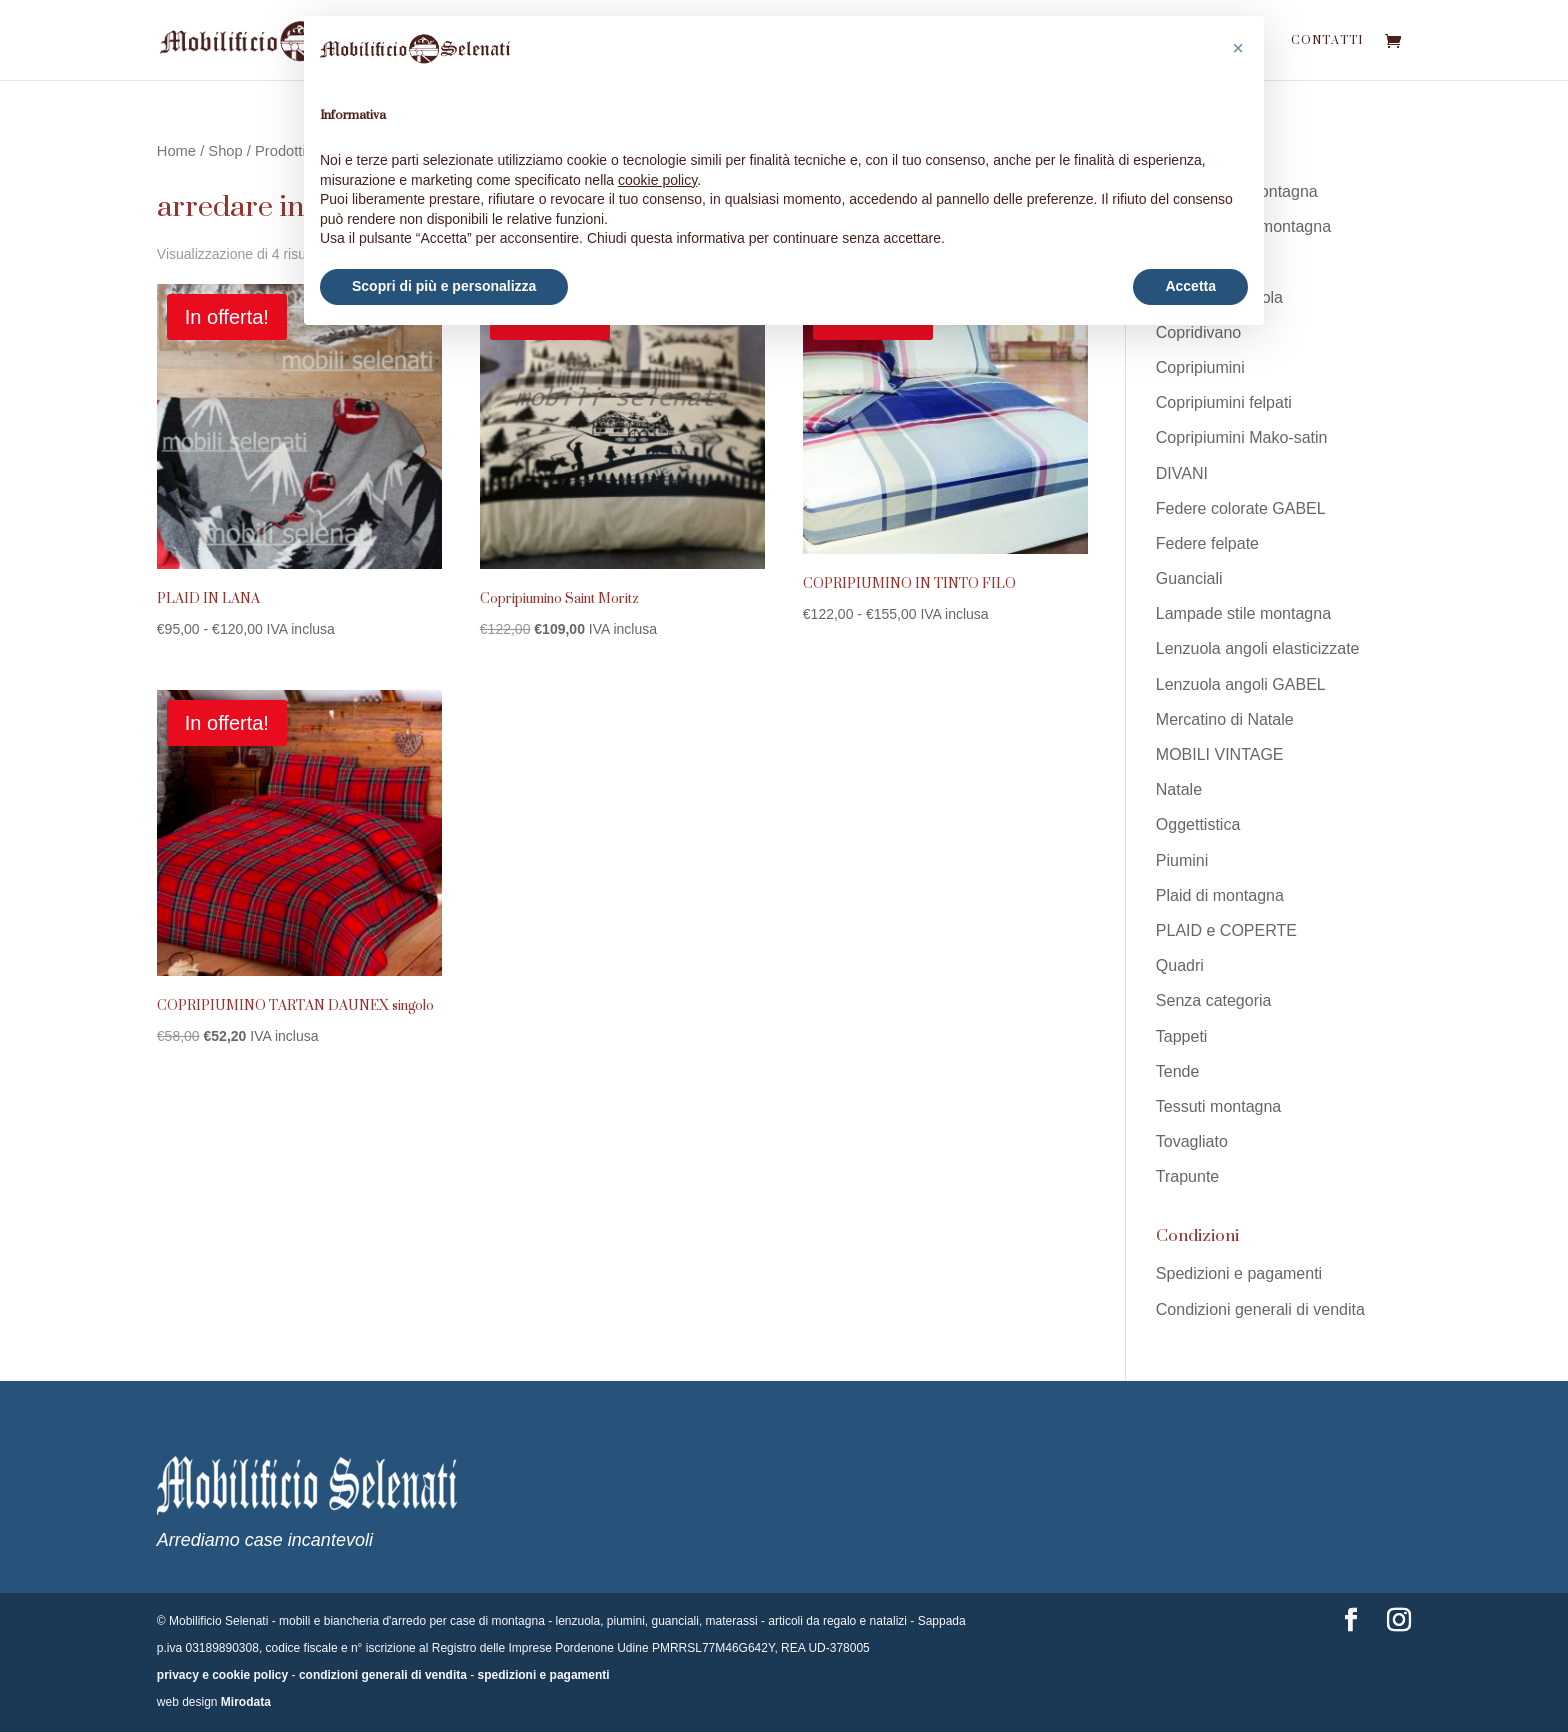 This screenshot has height=1732, width=1568. What do you see at coordinates (225, 151) in the screenshot?
I see `Shop` at bounding box center [225, 151].